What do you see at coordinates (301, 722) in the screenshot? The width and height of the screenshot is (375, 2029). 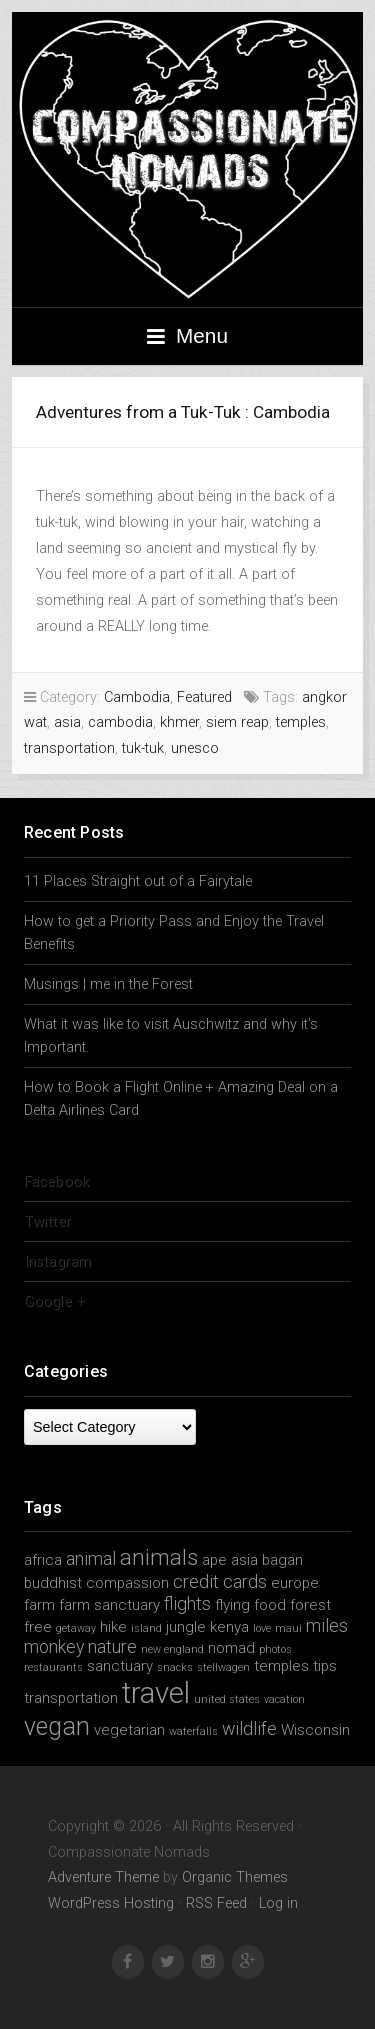 I see `temples` at bounding box center [301, 722].